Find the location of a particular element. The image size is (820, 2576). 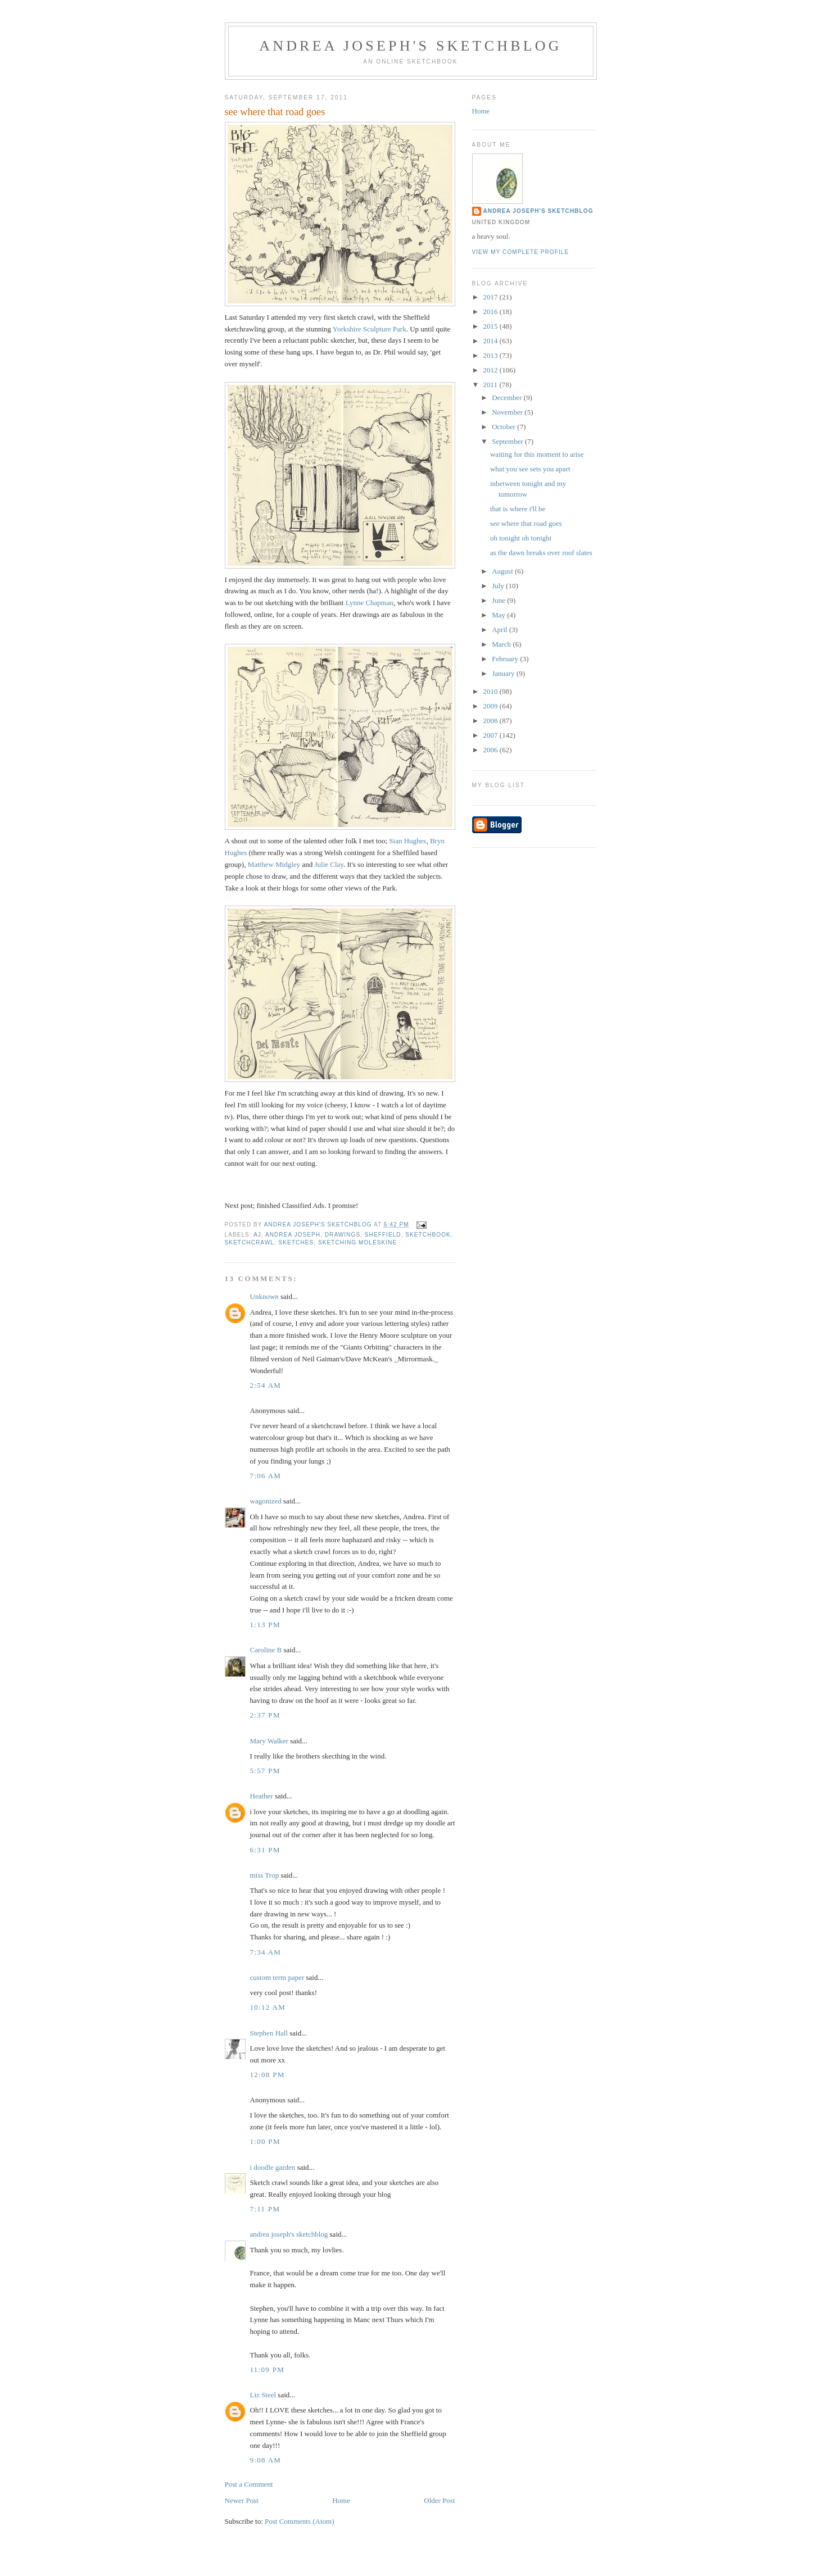

Post Comments (Atom) is located at coordinates (299, 2521).